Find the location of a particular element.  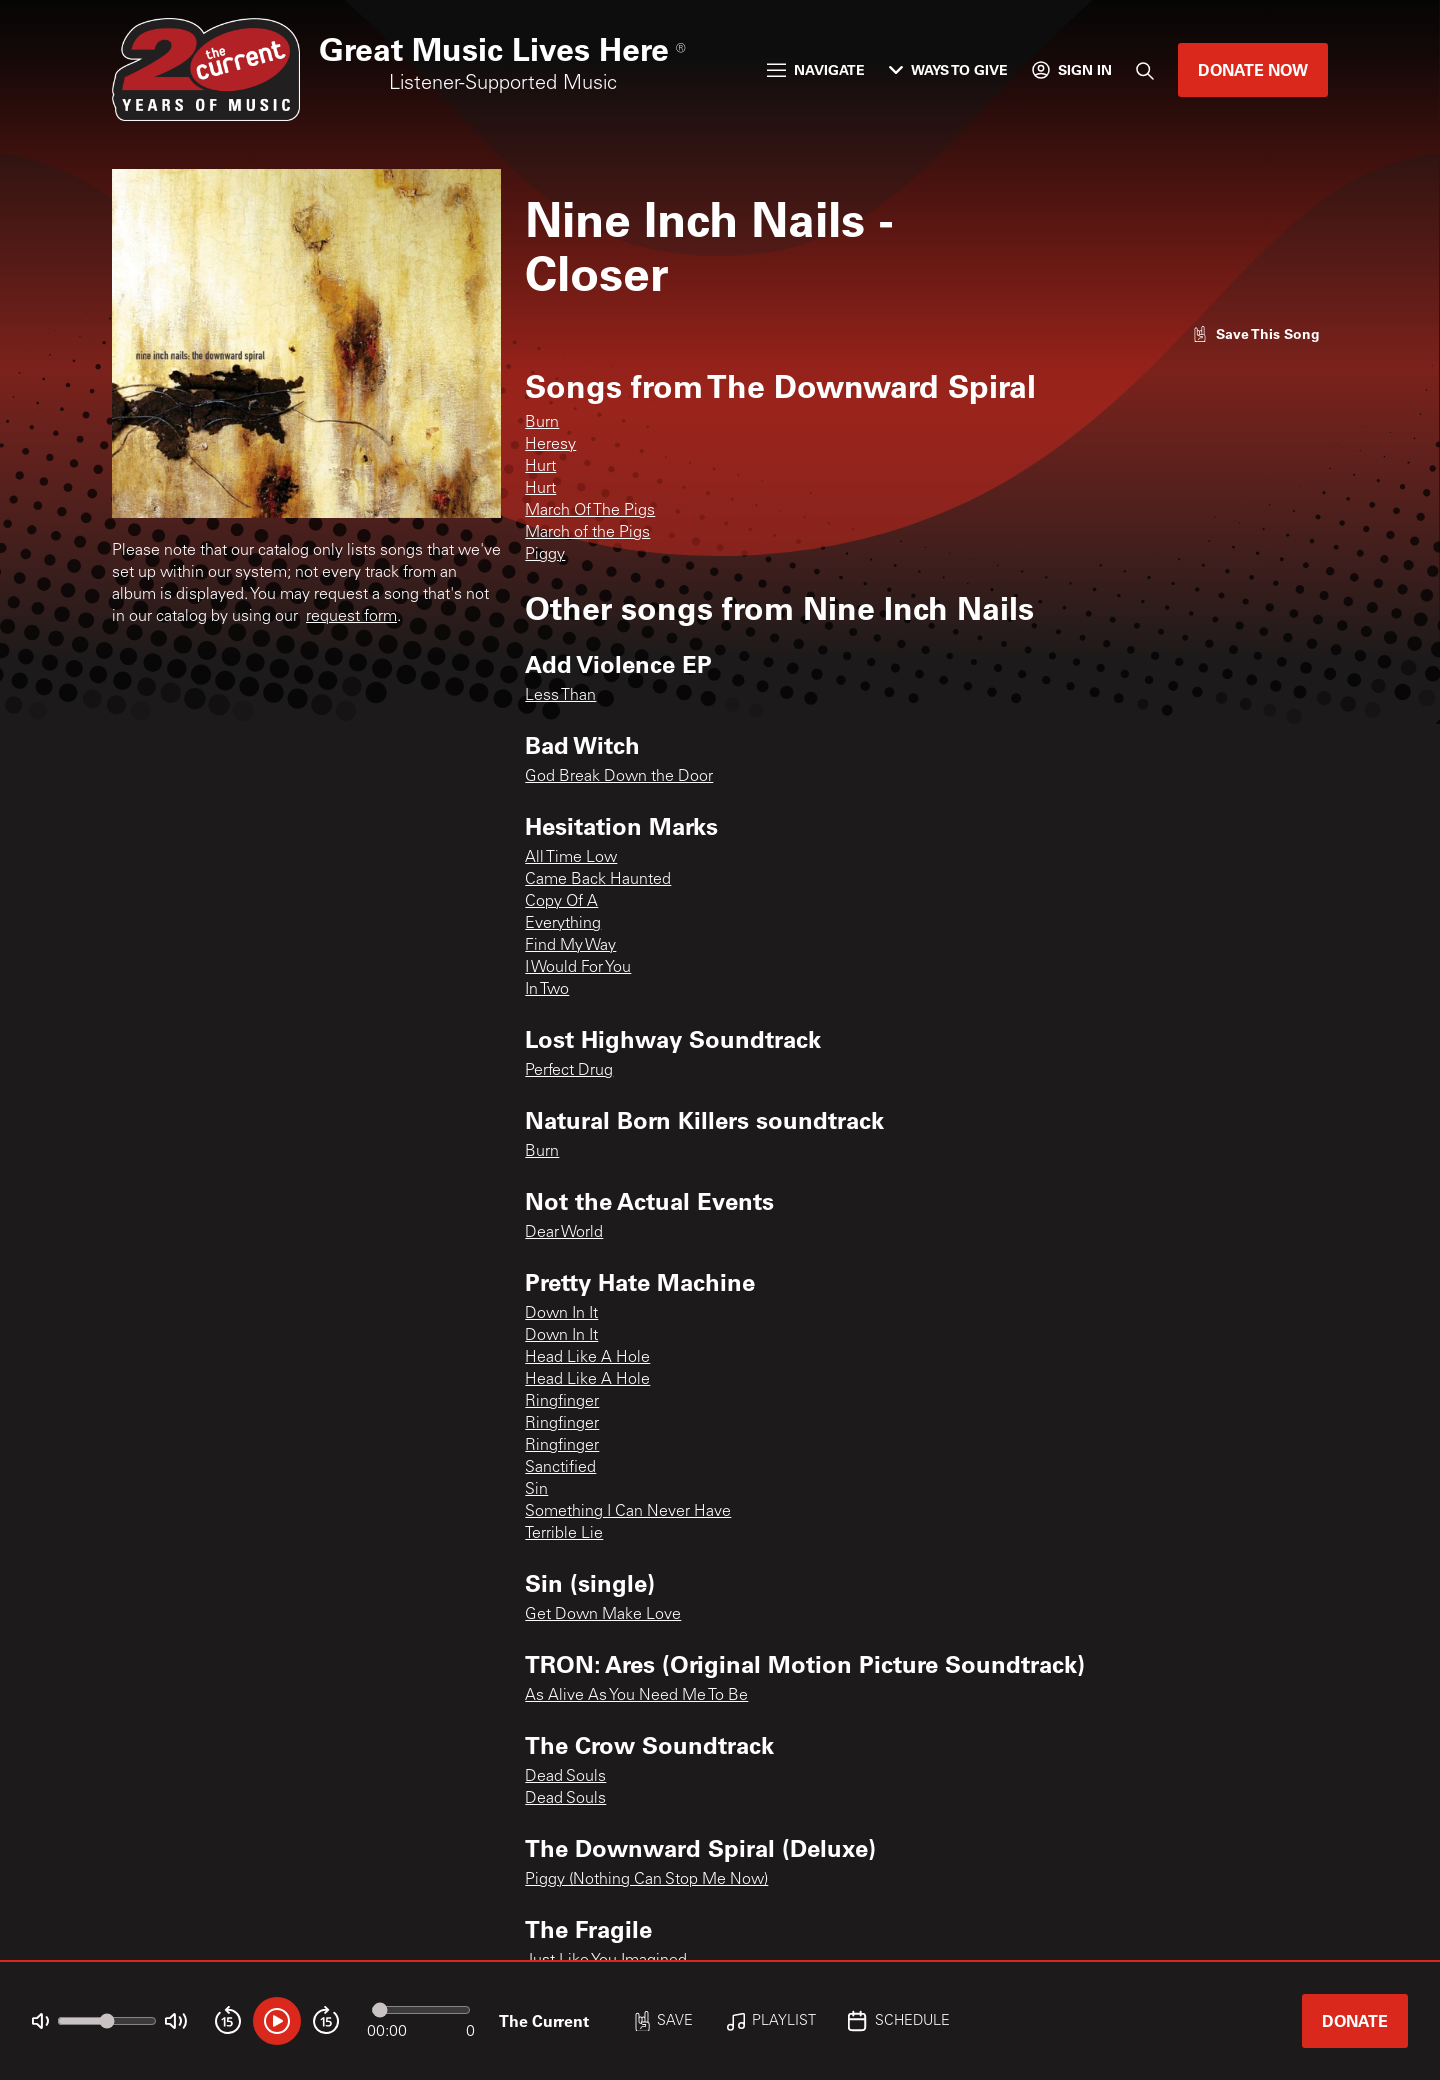

Down In It is located at coordinates (561, 1314).